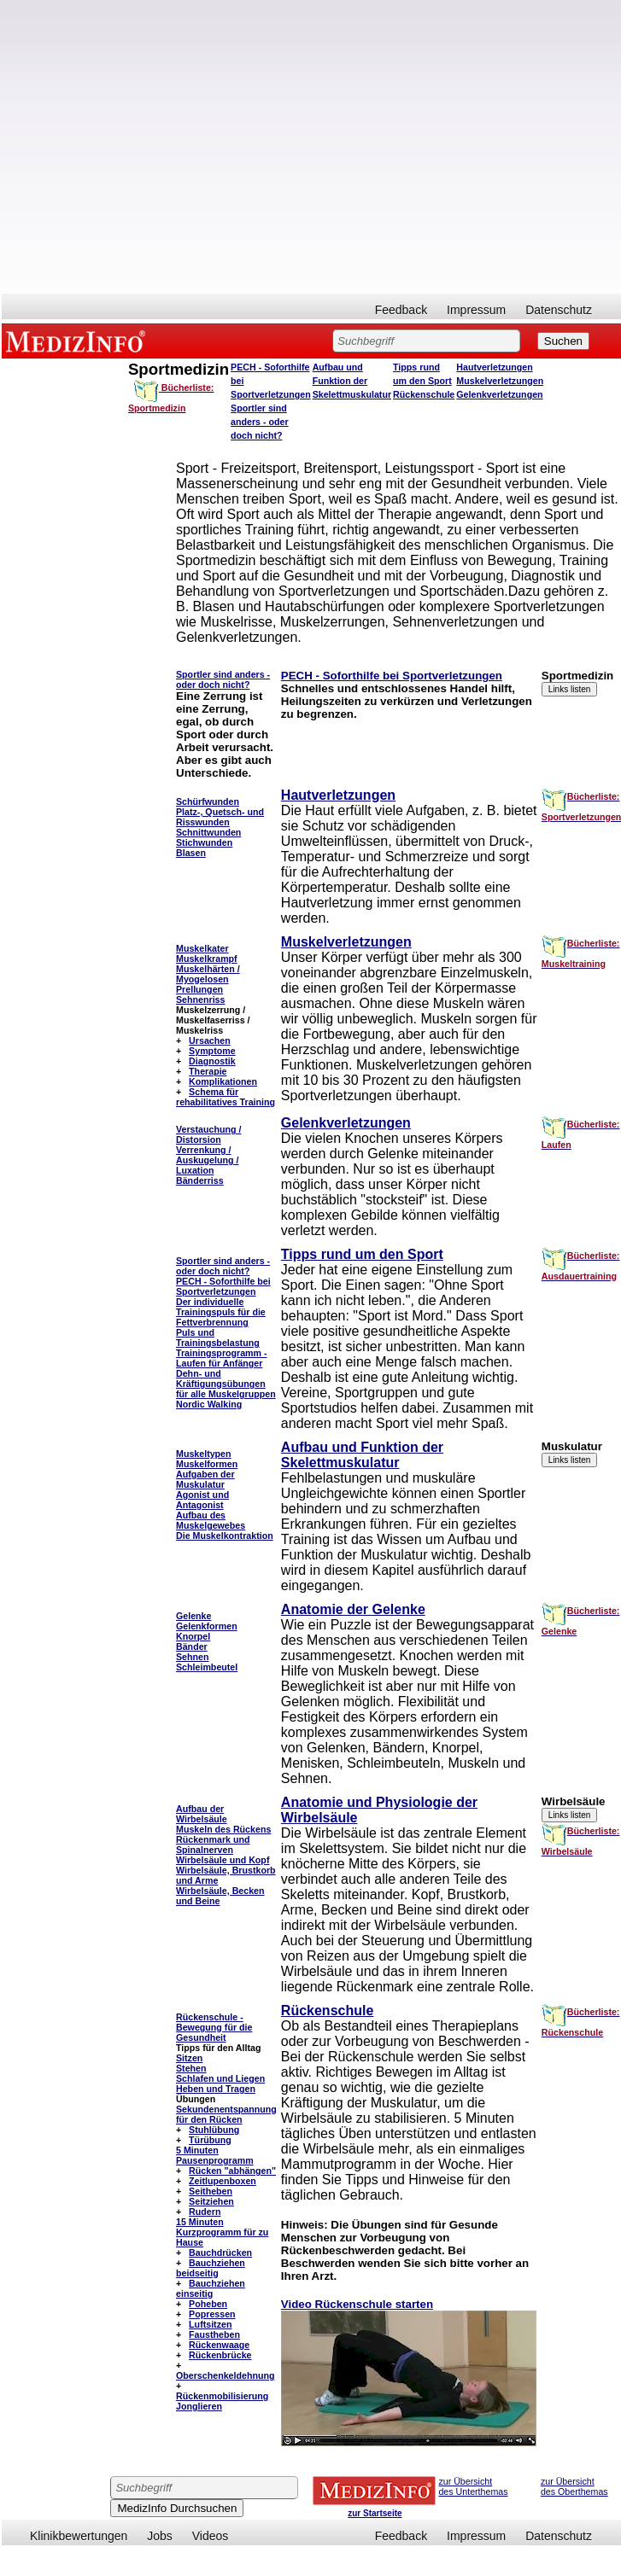 The width and height of the screenshot is (621, 2576). What do you see at coordinates (210, 2324) in the screenshot?
I see `Luftsitzen` at bounding box center [210, 2324].